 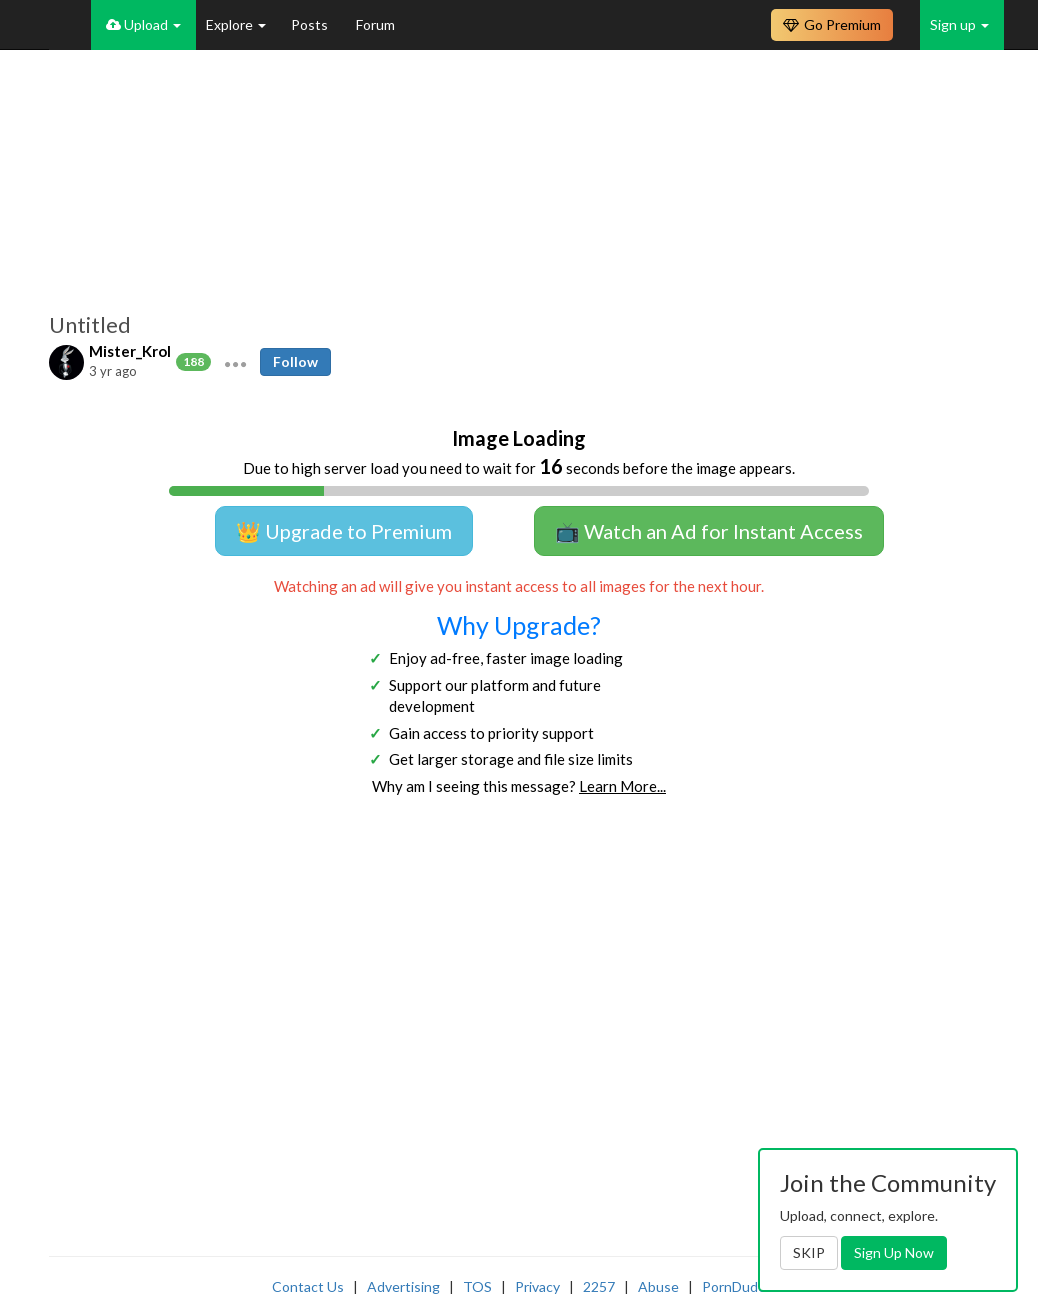 What do you see at coordinates (709, 531) in the screenshot?
I see `📺 Watch an Ad for Instant Access` at bounding box center [709, 531].